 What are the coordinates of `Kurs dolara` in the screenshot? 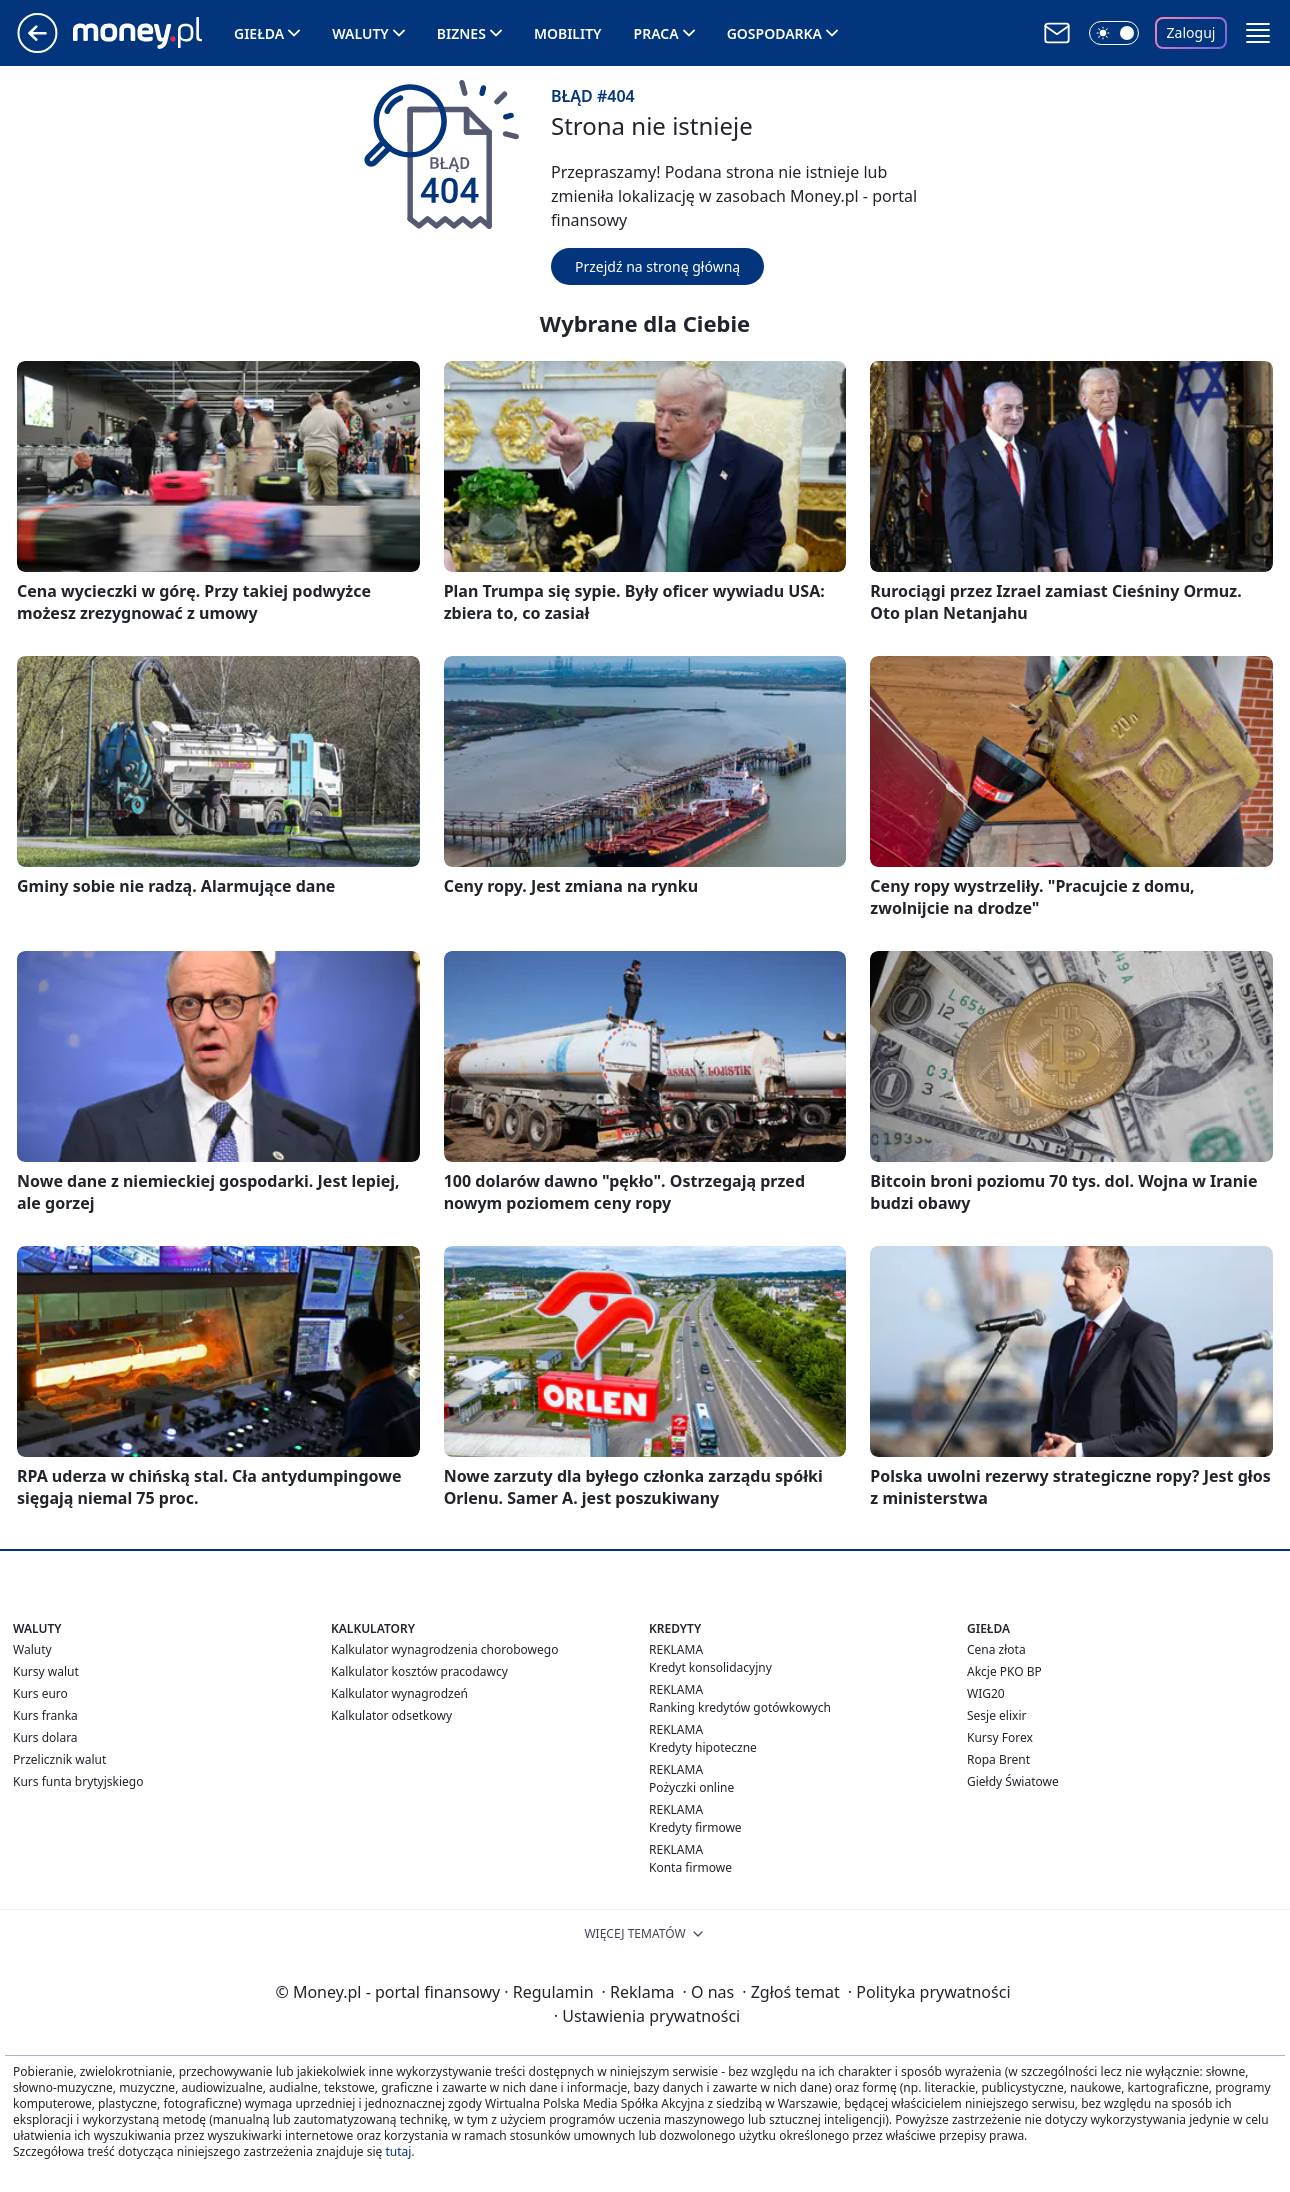 It's located at (45, 1737).